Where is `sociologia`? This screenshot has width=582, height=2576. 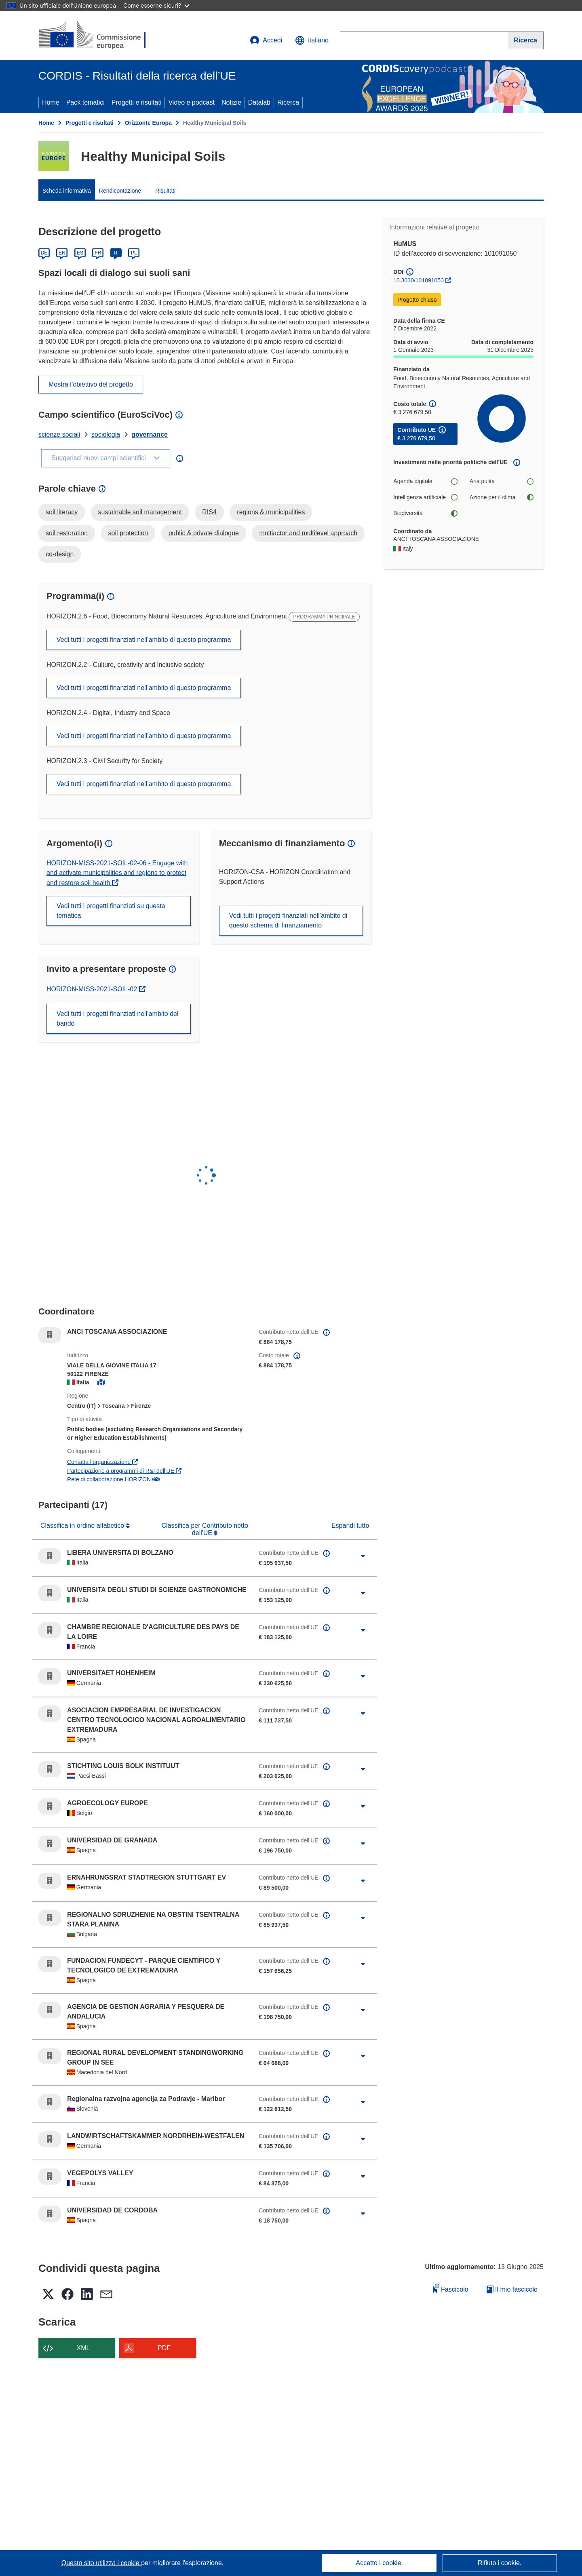
sociologia is located at coordinates (105, 434).